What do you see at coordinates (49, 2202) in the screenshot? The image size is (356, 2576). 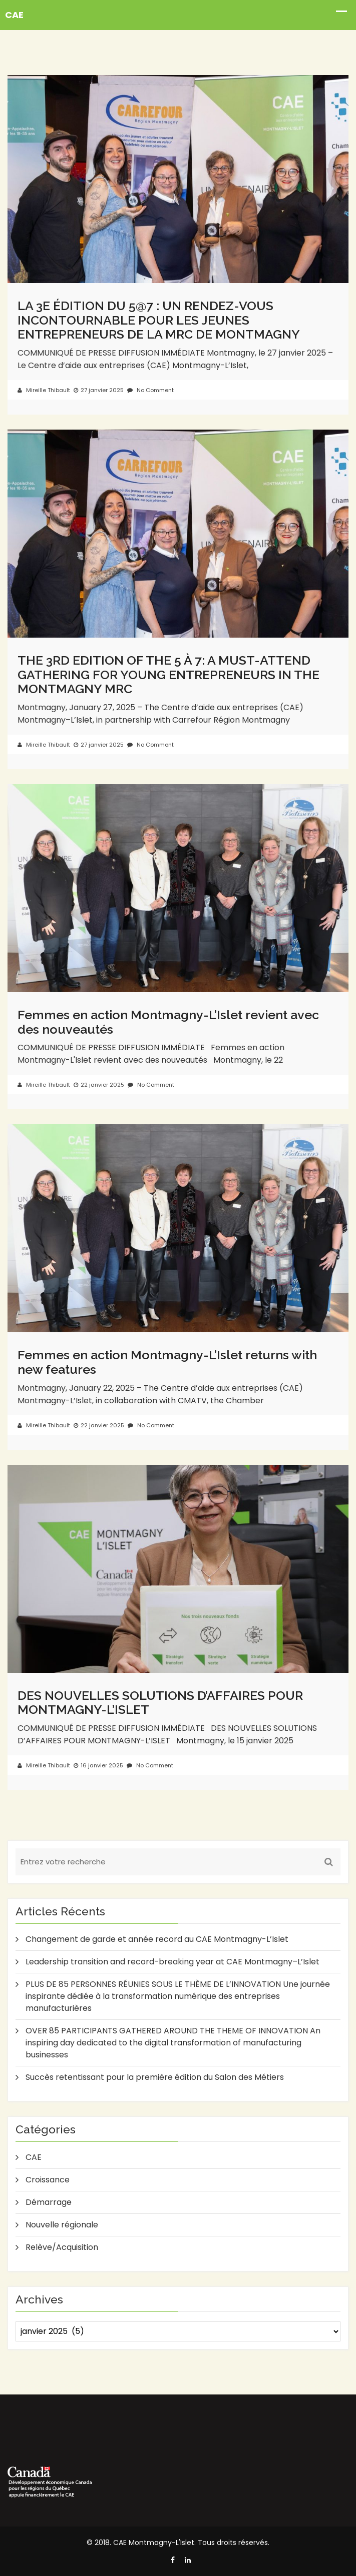 I see `Démarrage` at bounding box center [49, 2202].